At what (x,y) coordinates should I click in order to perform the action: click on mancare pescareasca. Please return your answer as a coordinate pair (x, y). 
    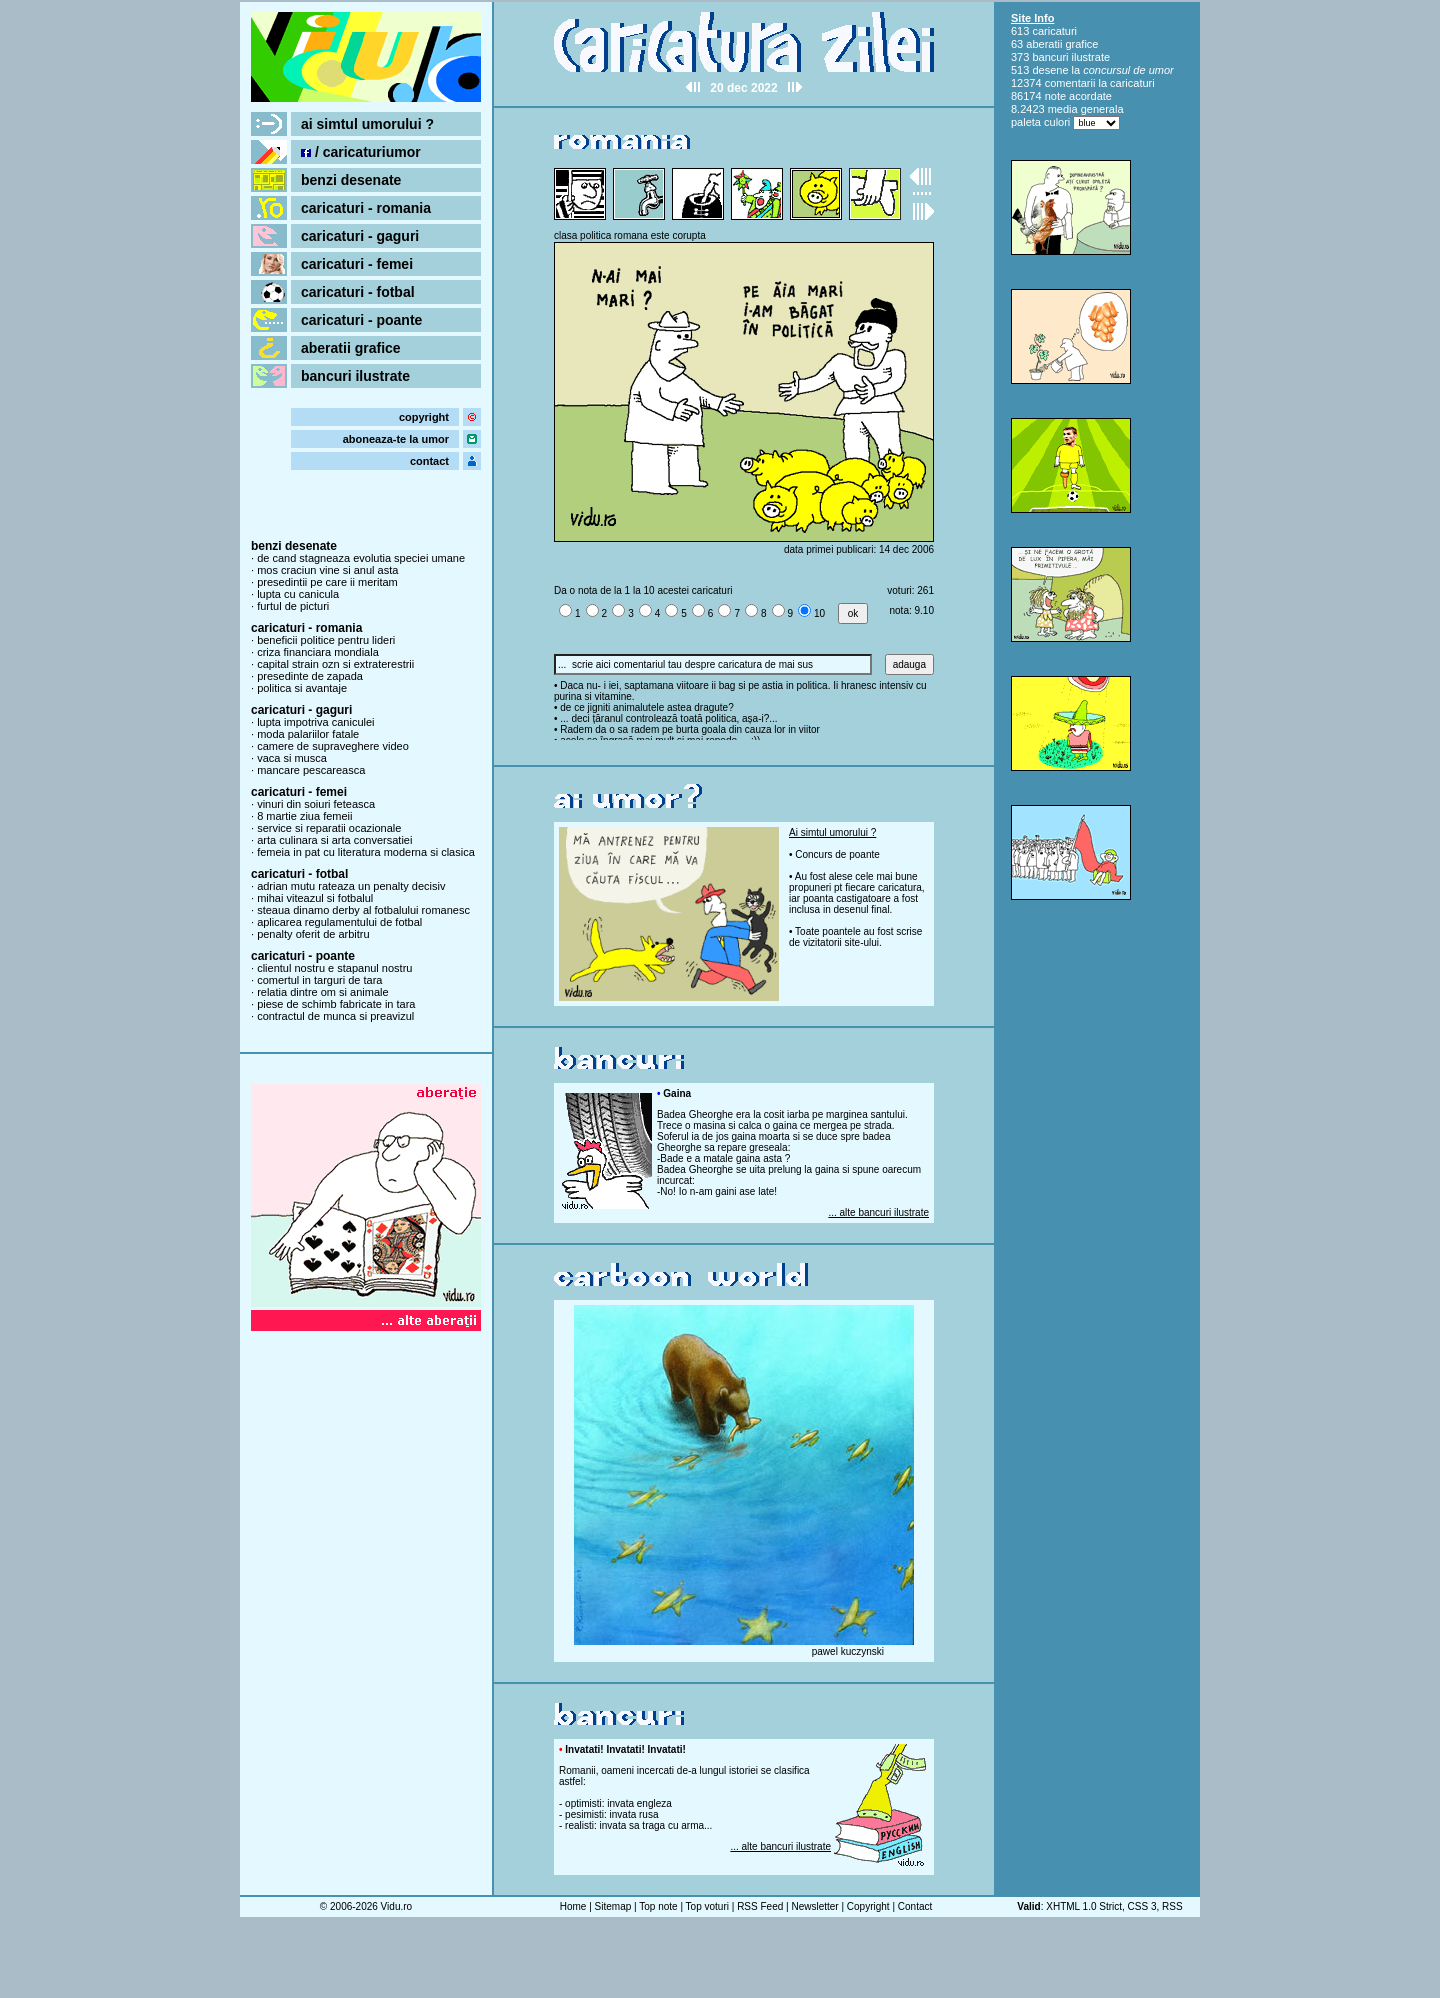
    Looking at the image, I should click on (311, 770).